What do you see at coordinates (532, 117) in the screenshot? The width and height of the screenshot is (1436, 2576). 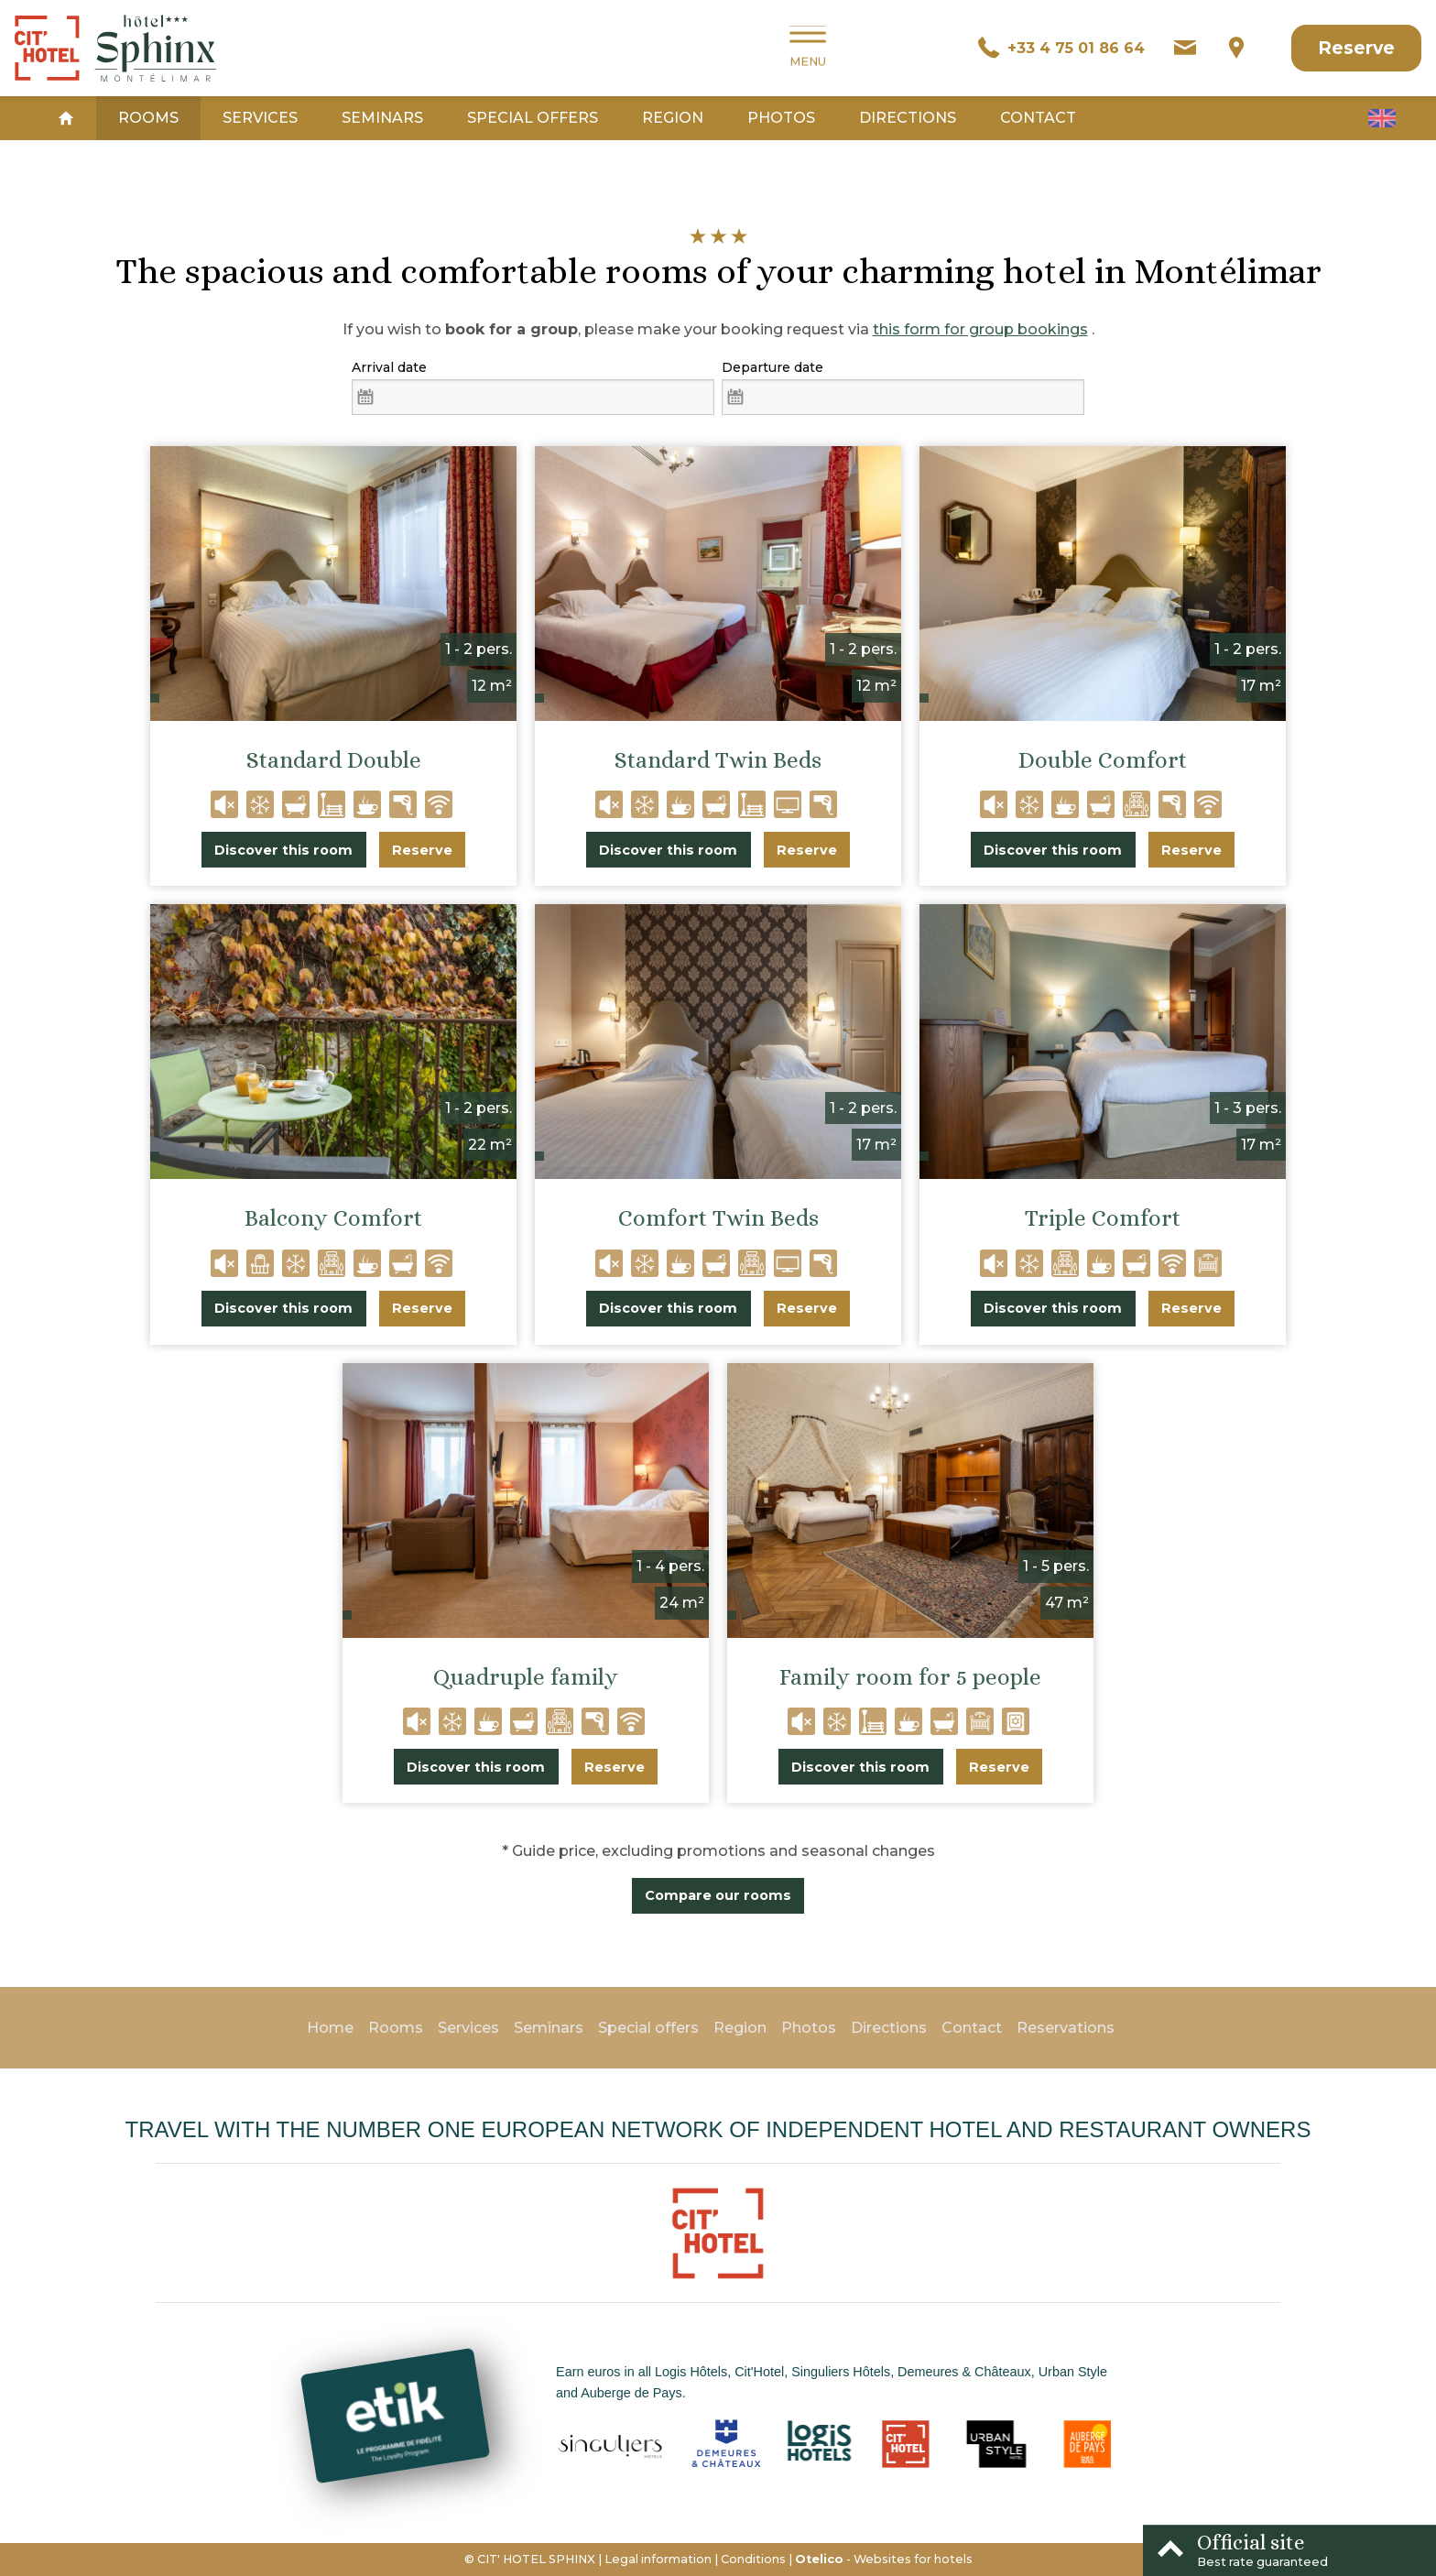 I see `Special offers` at bounding box center [532, 117].